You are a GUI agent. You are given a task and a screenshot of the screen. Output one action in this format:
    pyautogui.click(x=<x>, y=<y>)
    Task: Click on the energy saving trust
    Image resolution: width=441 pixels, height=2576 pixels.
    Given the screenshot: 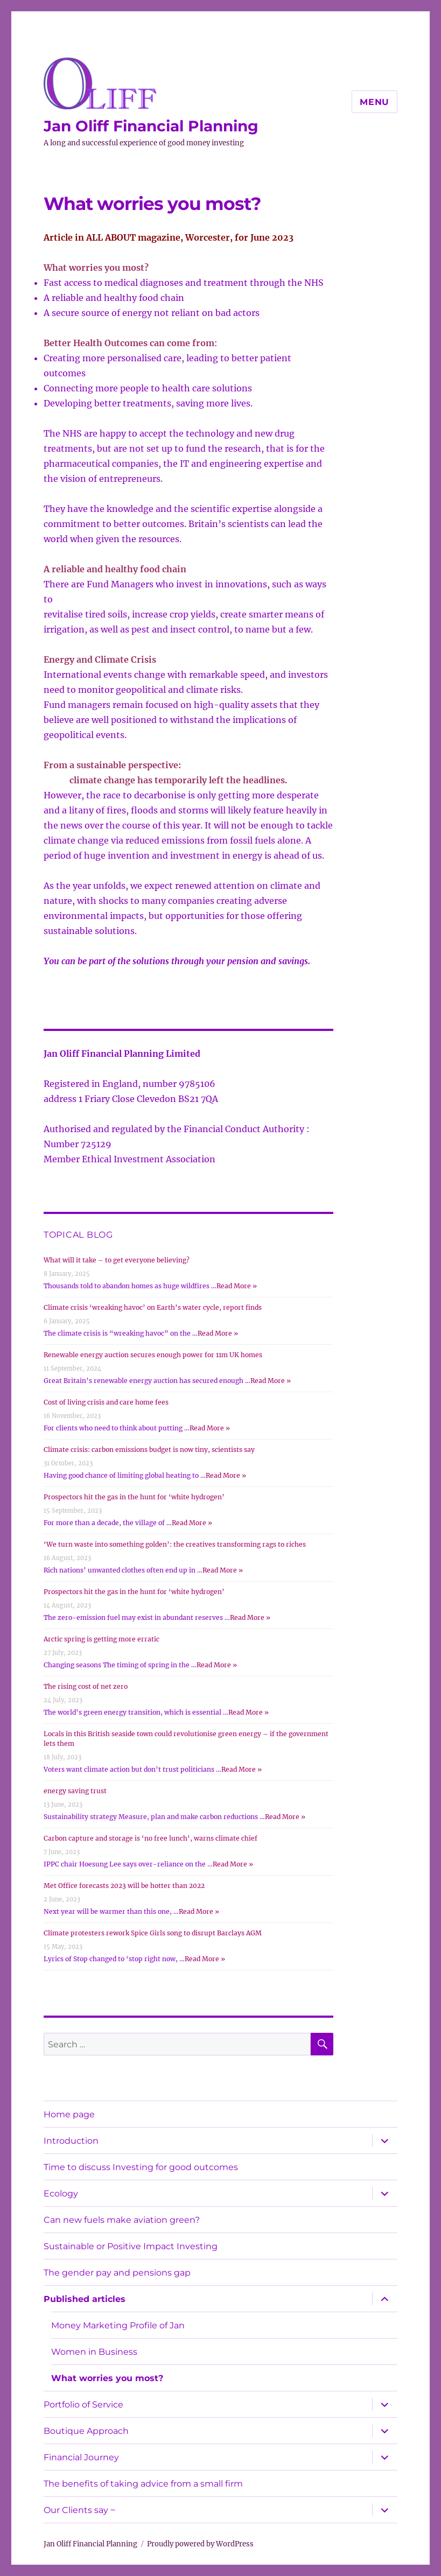 What is the action you would take?
    pyautogui.click(x=75, y=1791)
    